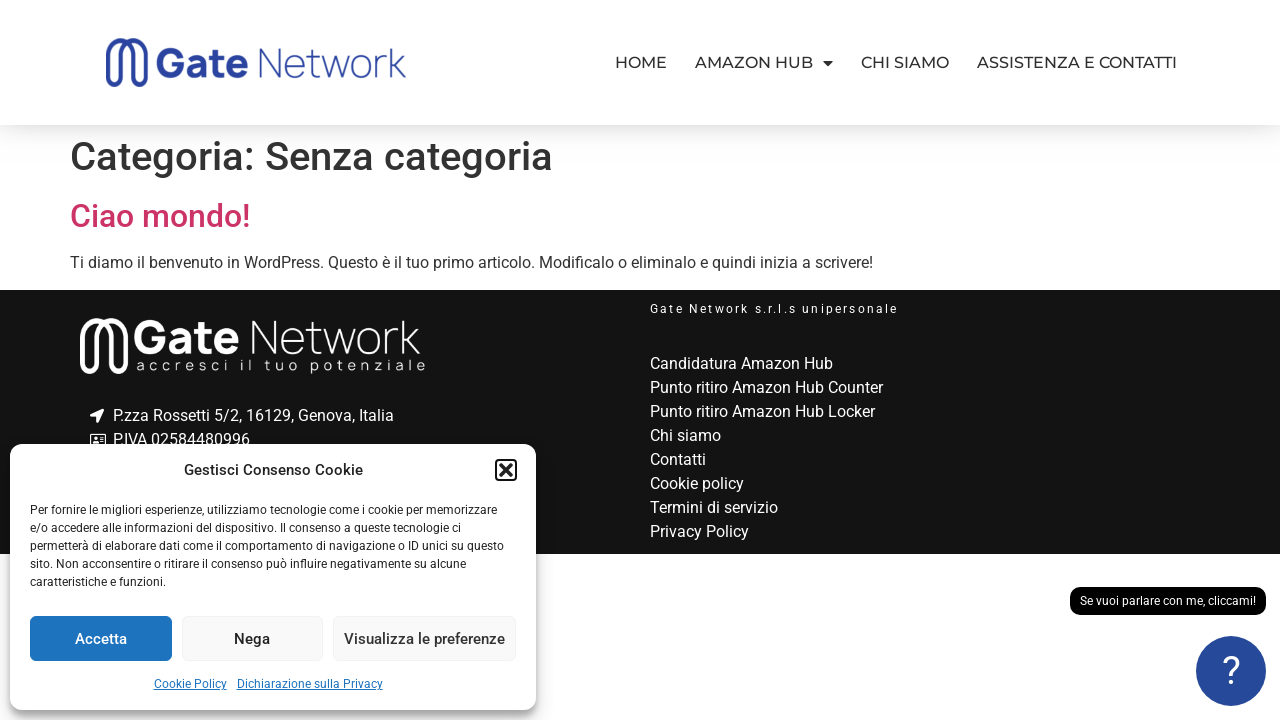  I want to click on Chi siamo, so click(905, 62).